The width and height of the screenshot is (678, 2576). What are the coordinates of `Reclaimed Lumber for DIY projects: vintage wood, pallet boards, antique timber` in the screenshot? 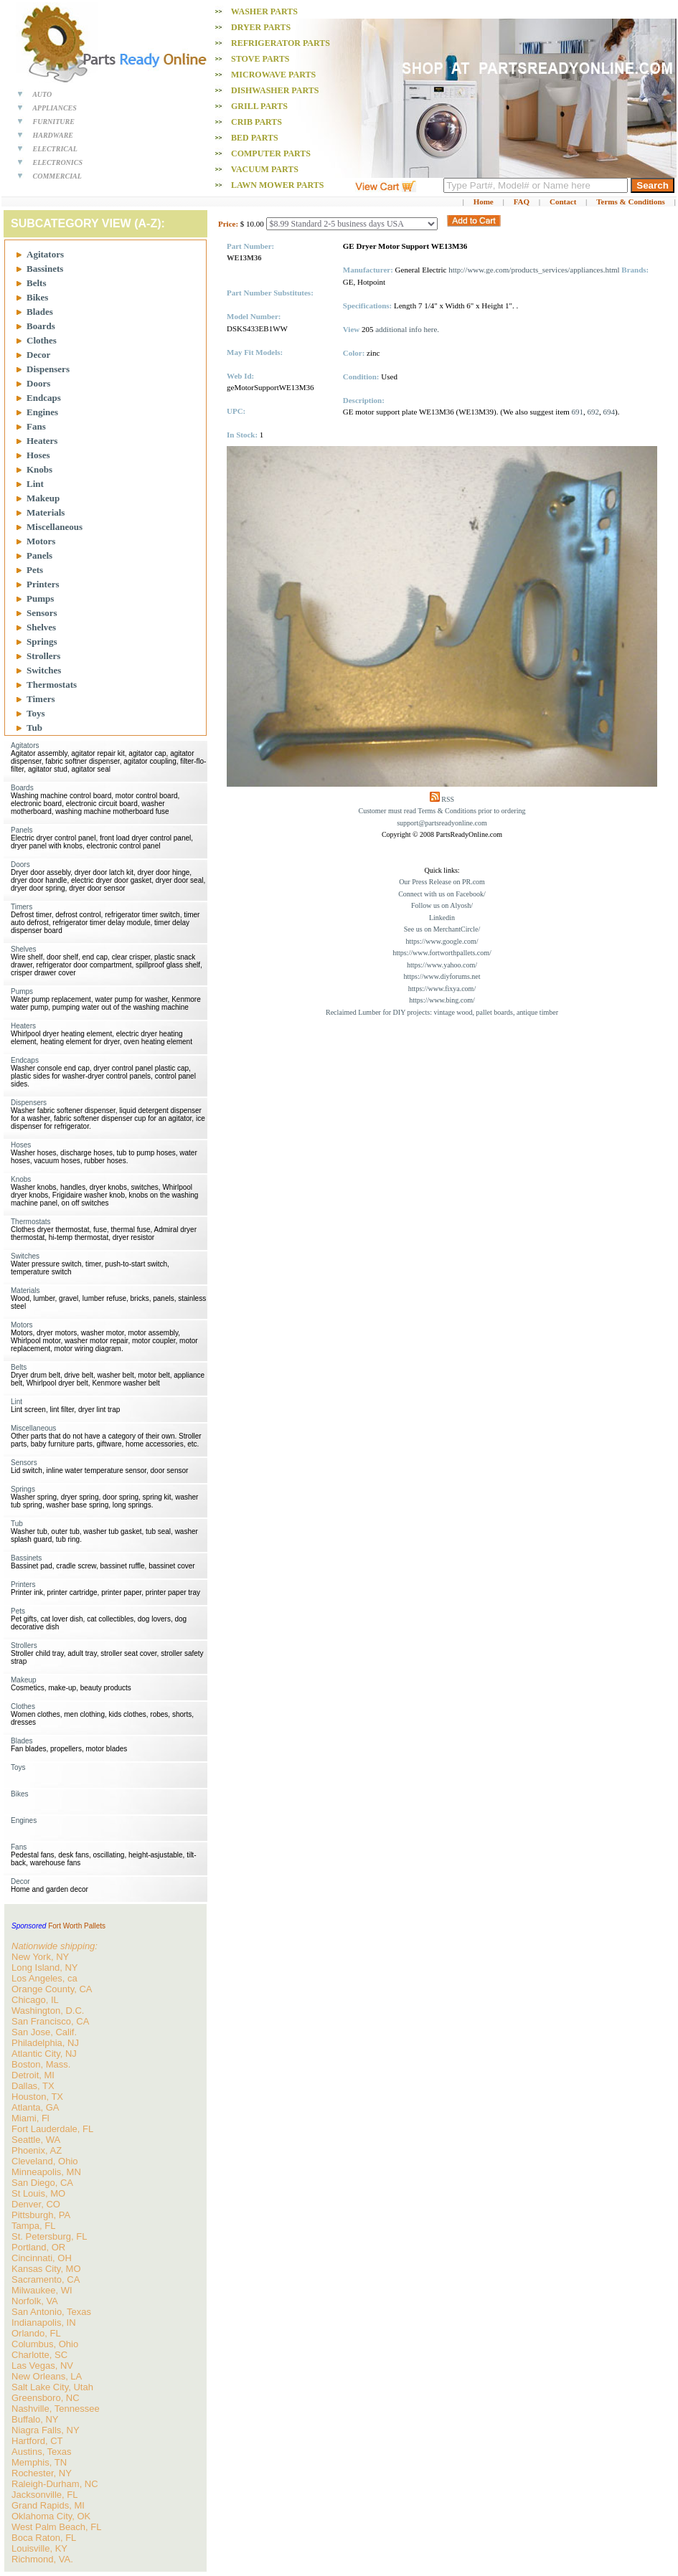 It's located at (442, 1012).